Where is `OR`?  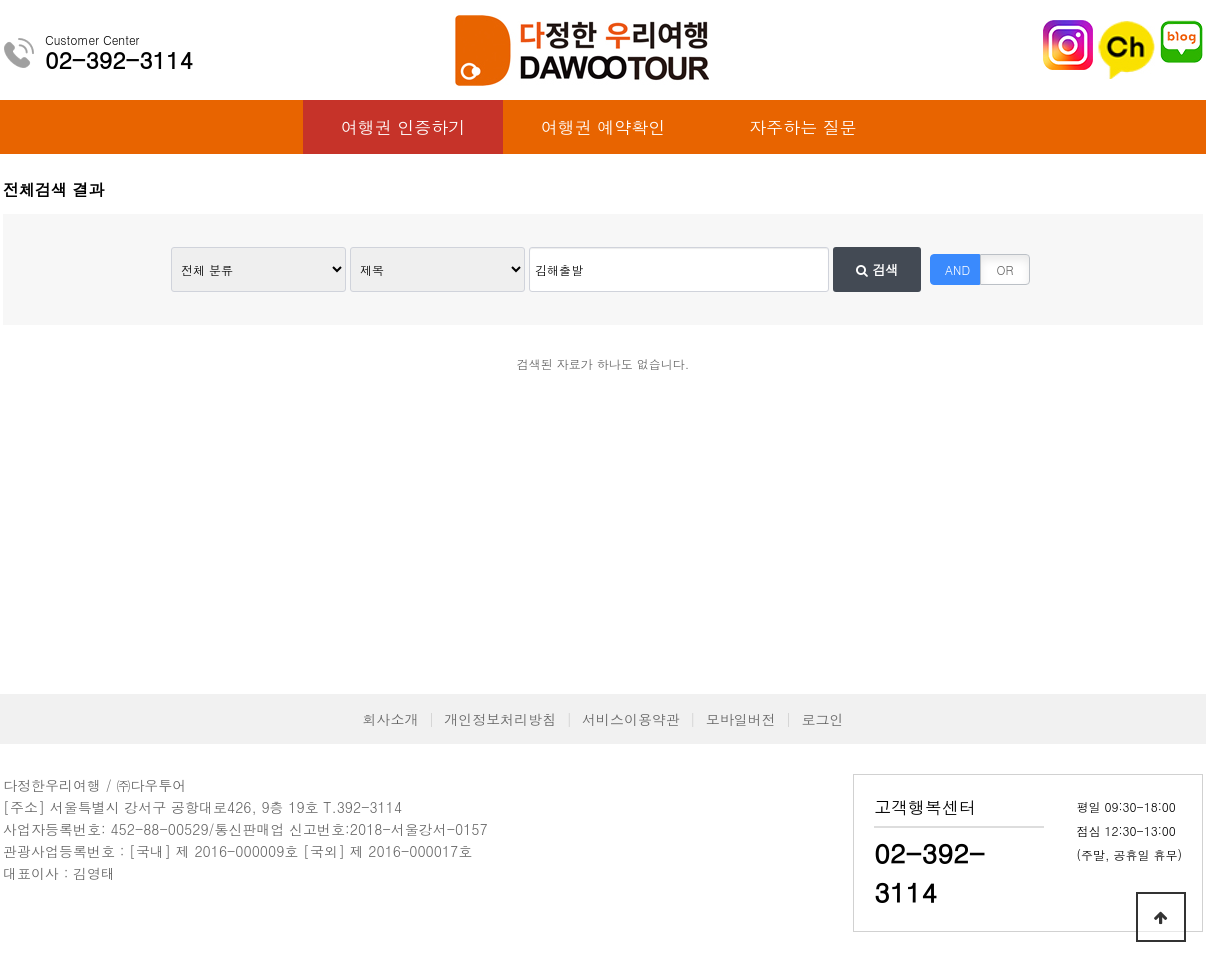
OR is located at coordinates (1005, 269).